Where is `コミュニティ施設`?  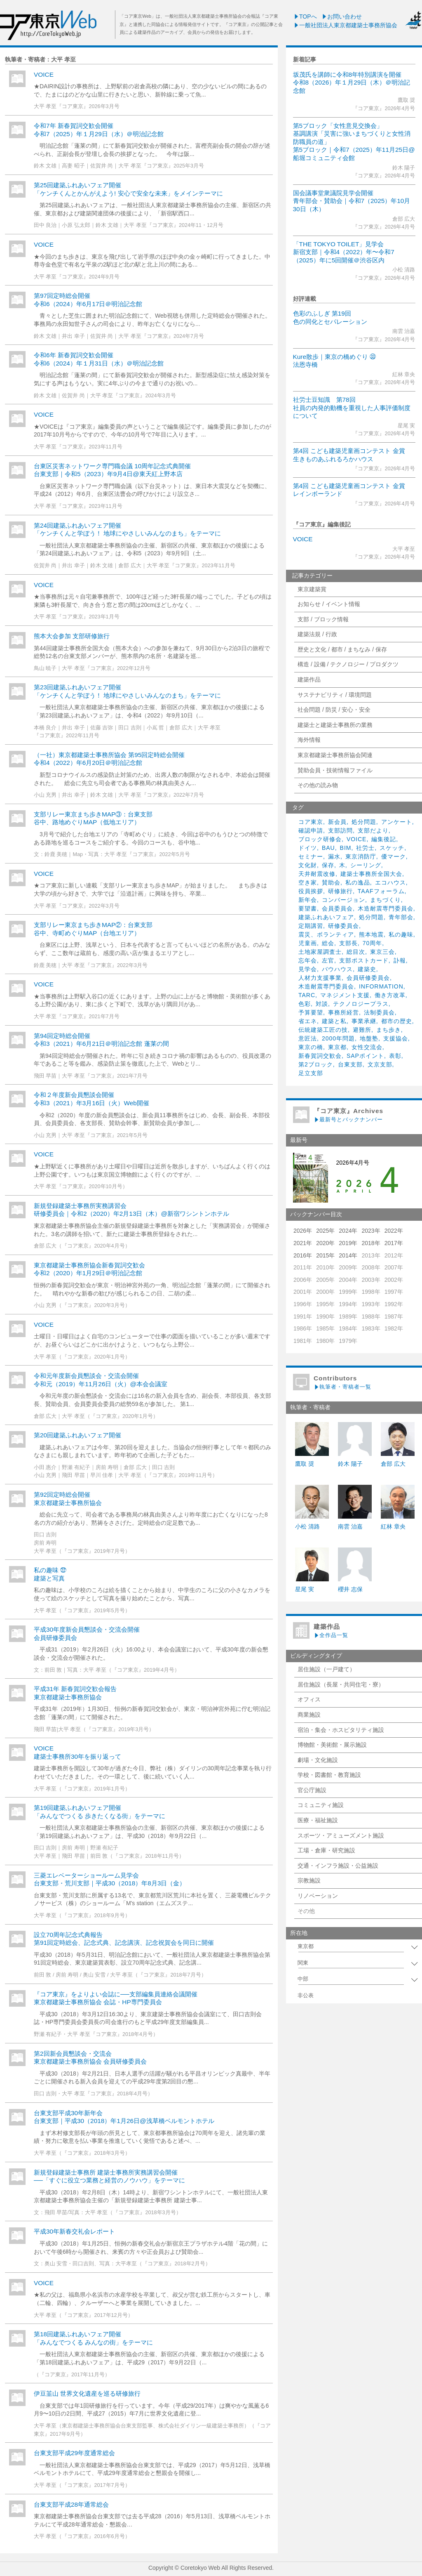 コミュニティ施設 is located at coordinates (321, 1805).